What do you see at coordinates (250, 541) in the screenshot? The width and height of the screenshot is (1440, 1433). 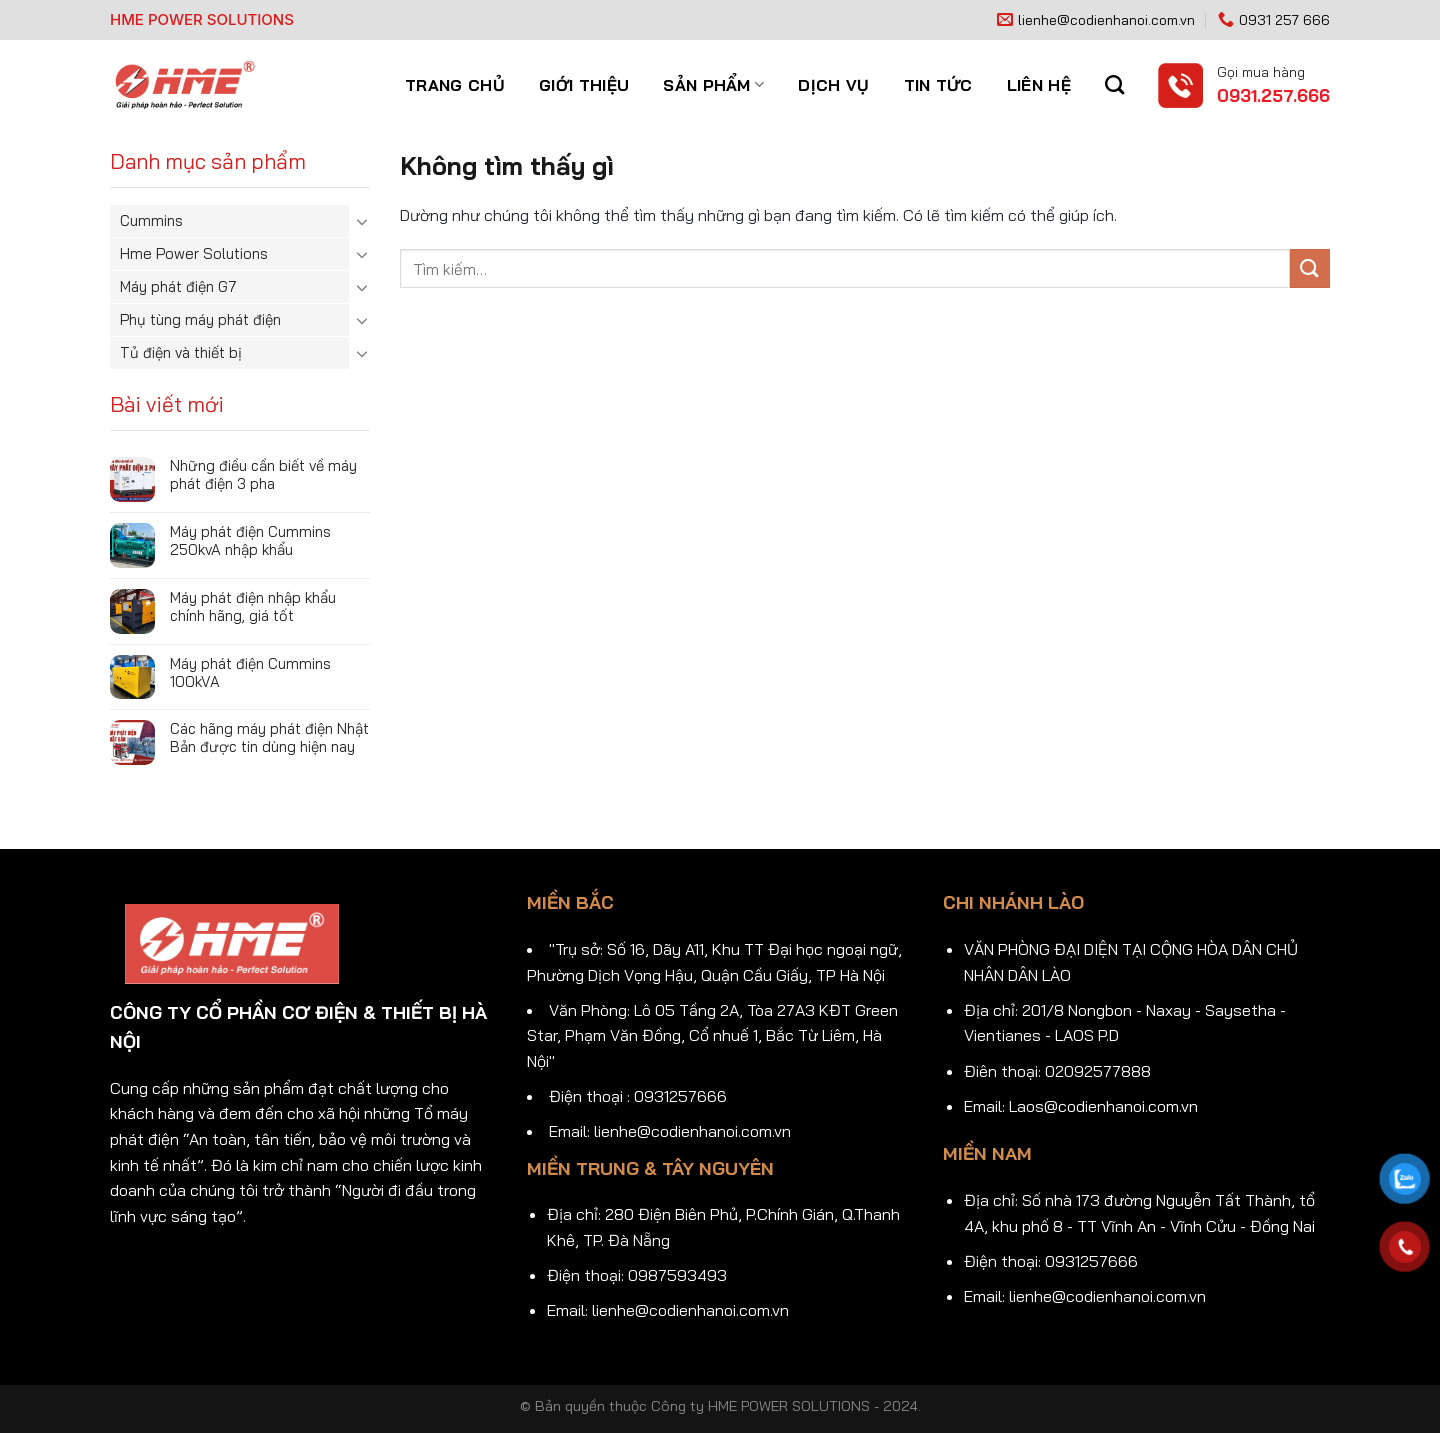 I see `Máy phát điện Cummins 250kvA nhập khẩu` at bounding box center [250, 541].